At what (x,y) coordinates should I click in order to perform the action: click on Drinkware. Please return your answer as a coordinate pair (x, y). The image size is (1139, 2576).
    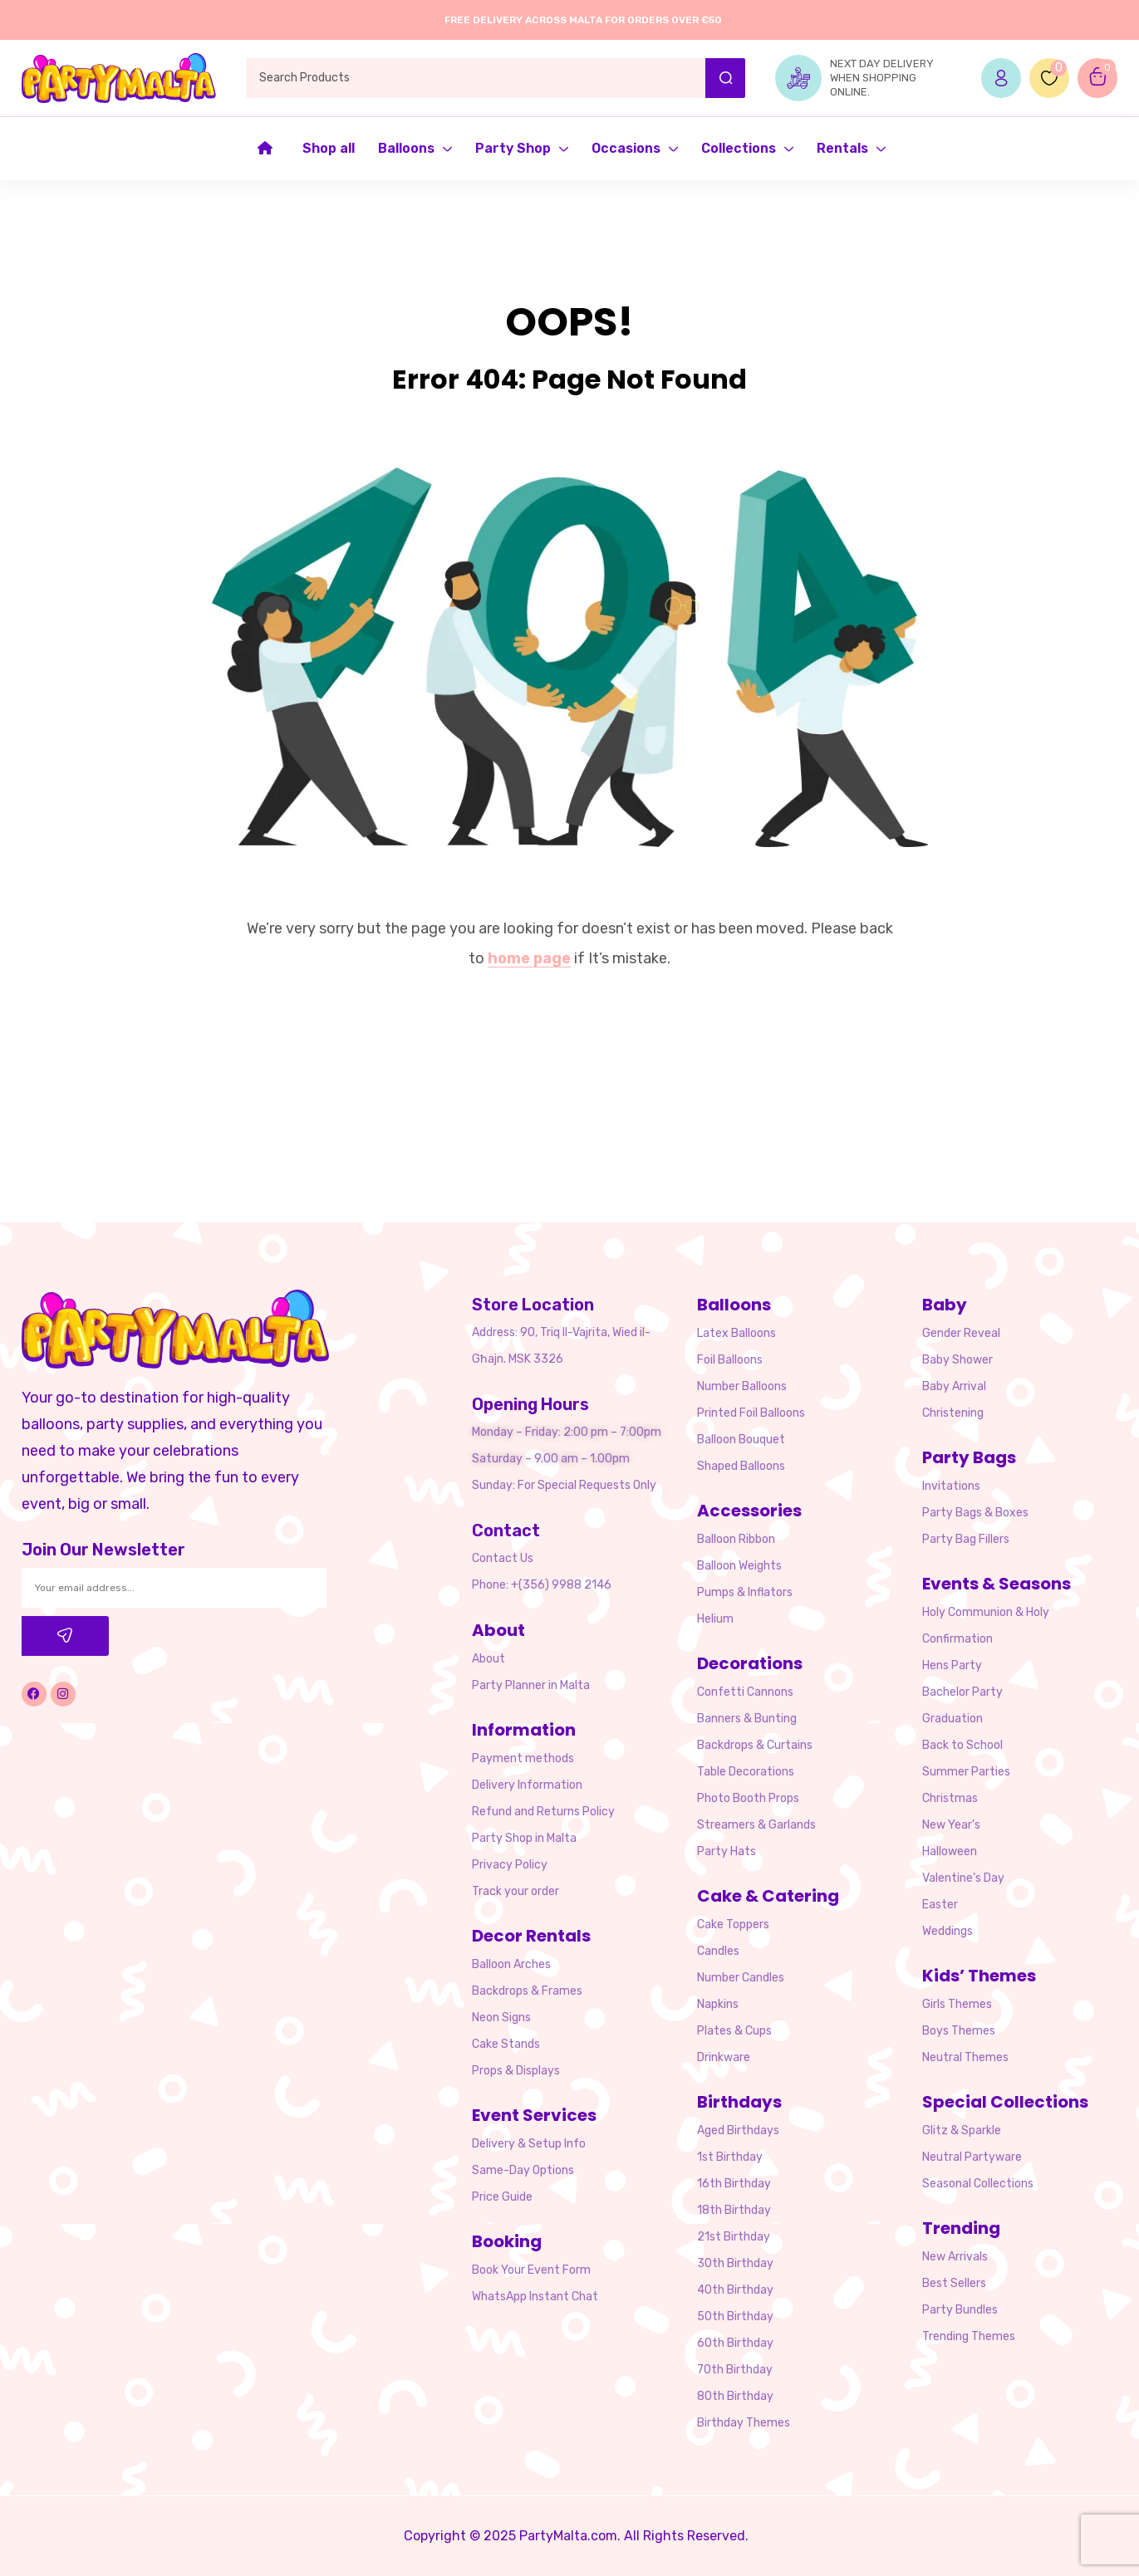
    Looking at the image, I should click on (723, 2057).